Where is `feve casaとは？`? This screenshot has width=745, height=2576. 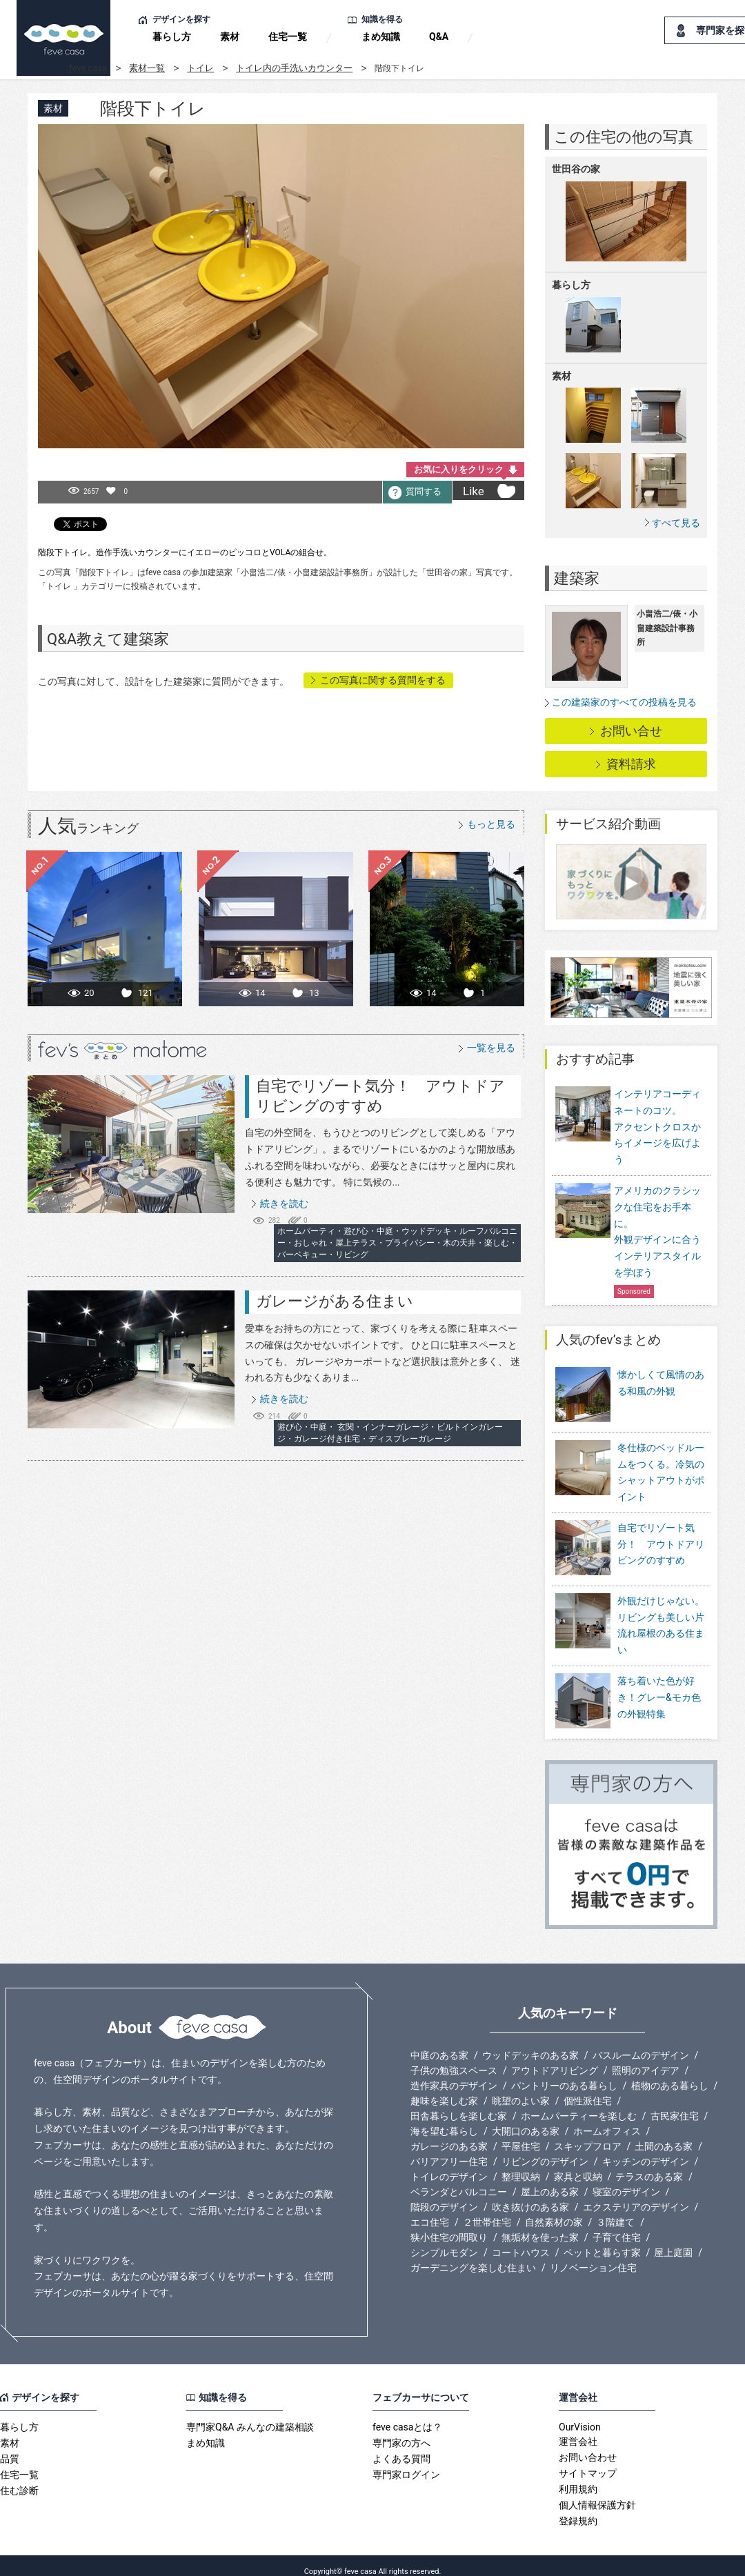
feve casaとは？ is located at coordinates (407, 2415).